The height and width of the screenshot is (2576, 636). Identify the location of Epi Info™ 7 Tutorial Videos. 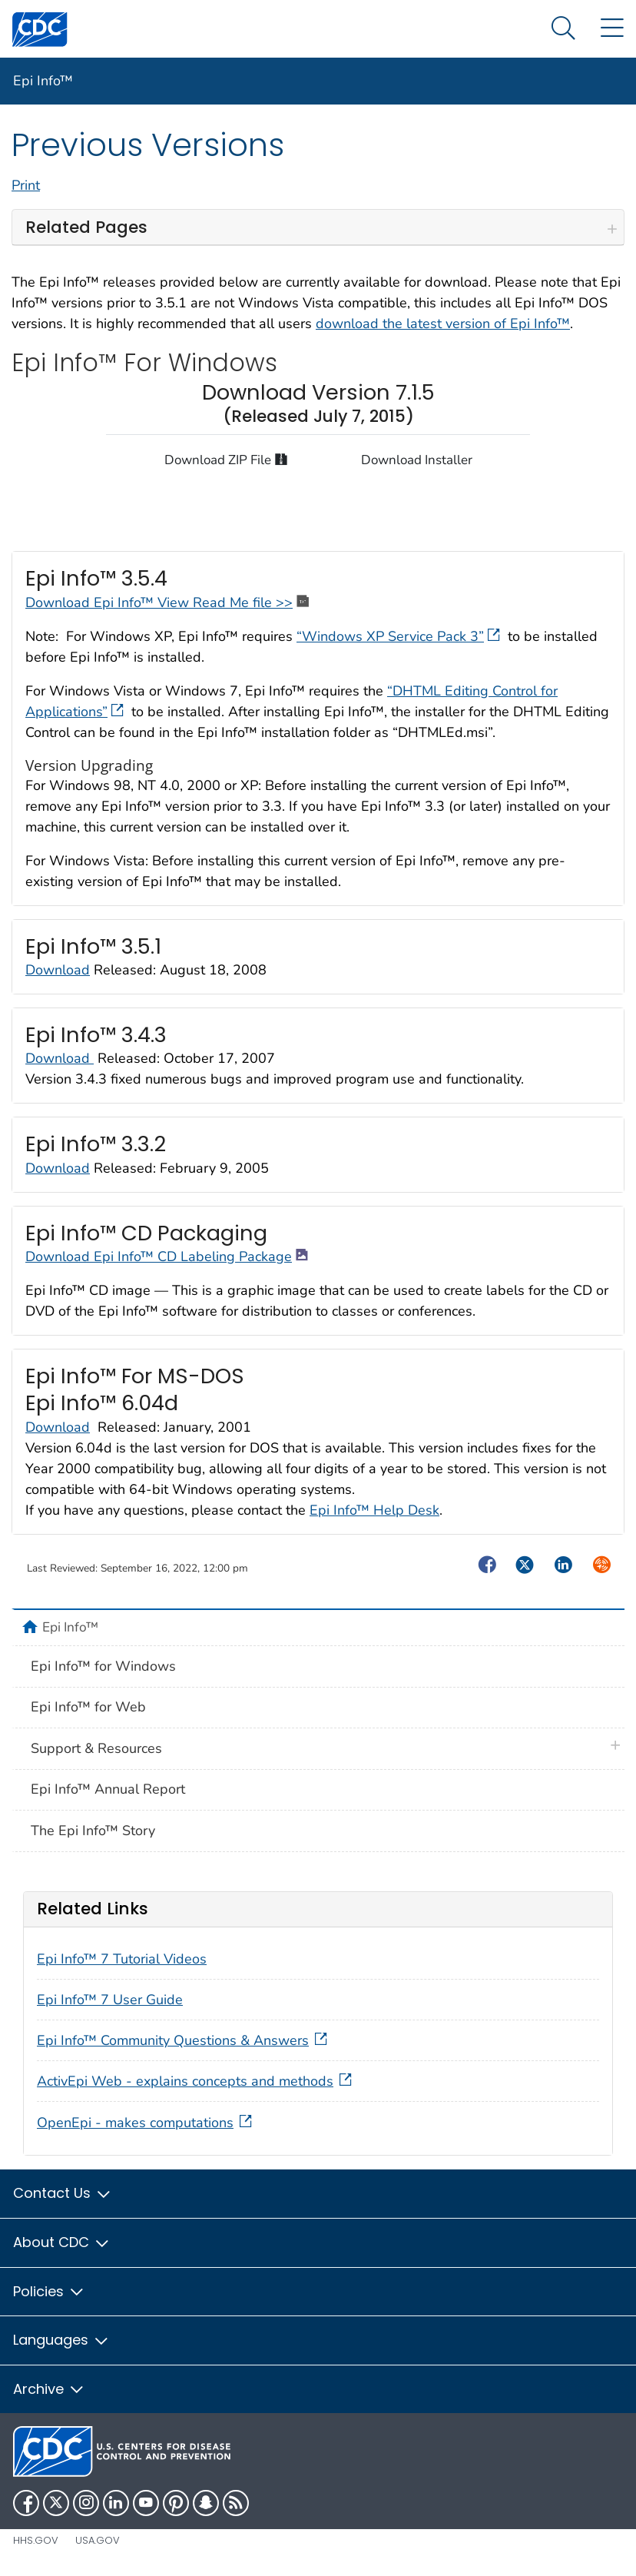
(122, 1959).